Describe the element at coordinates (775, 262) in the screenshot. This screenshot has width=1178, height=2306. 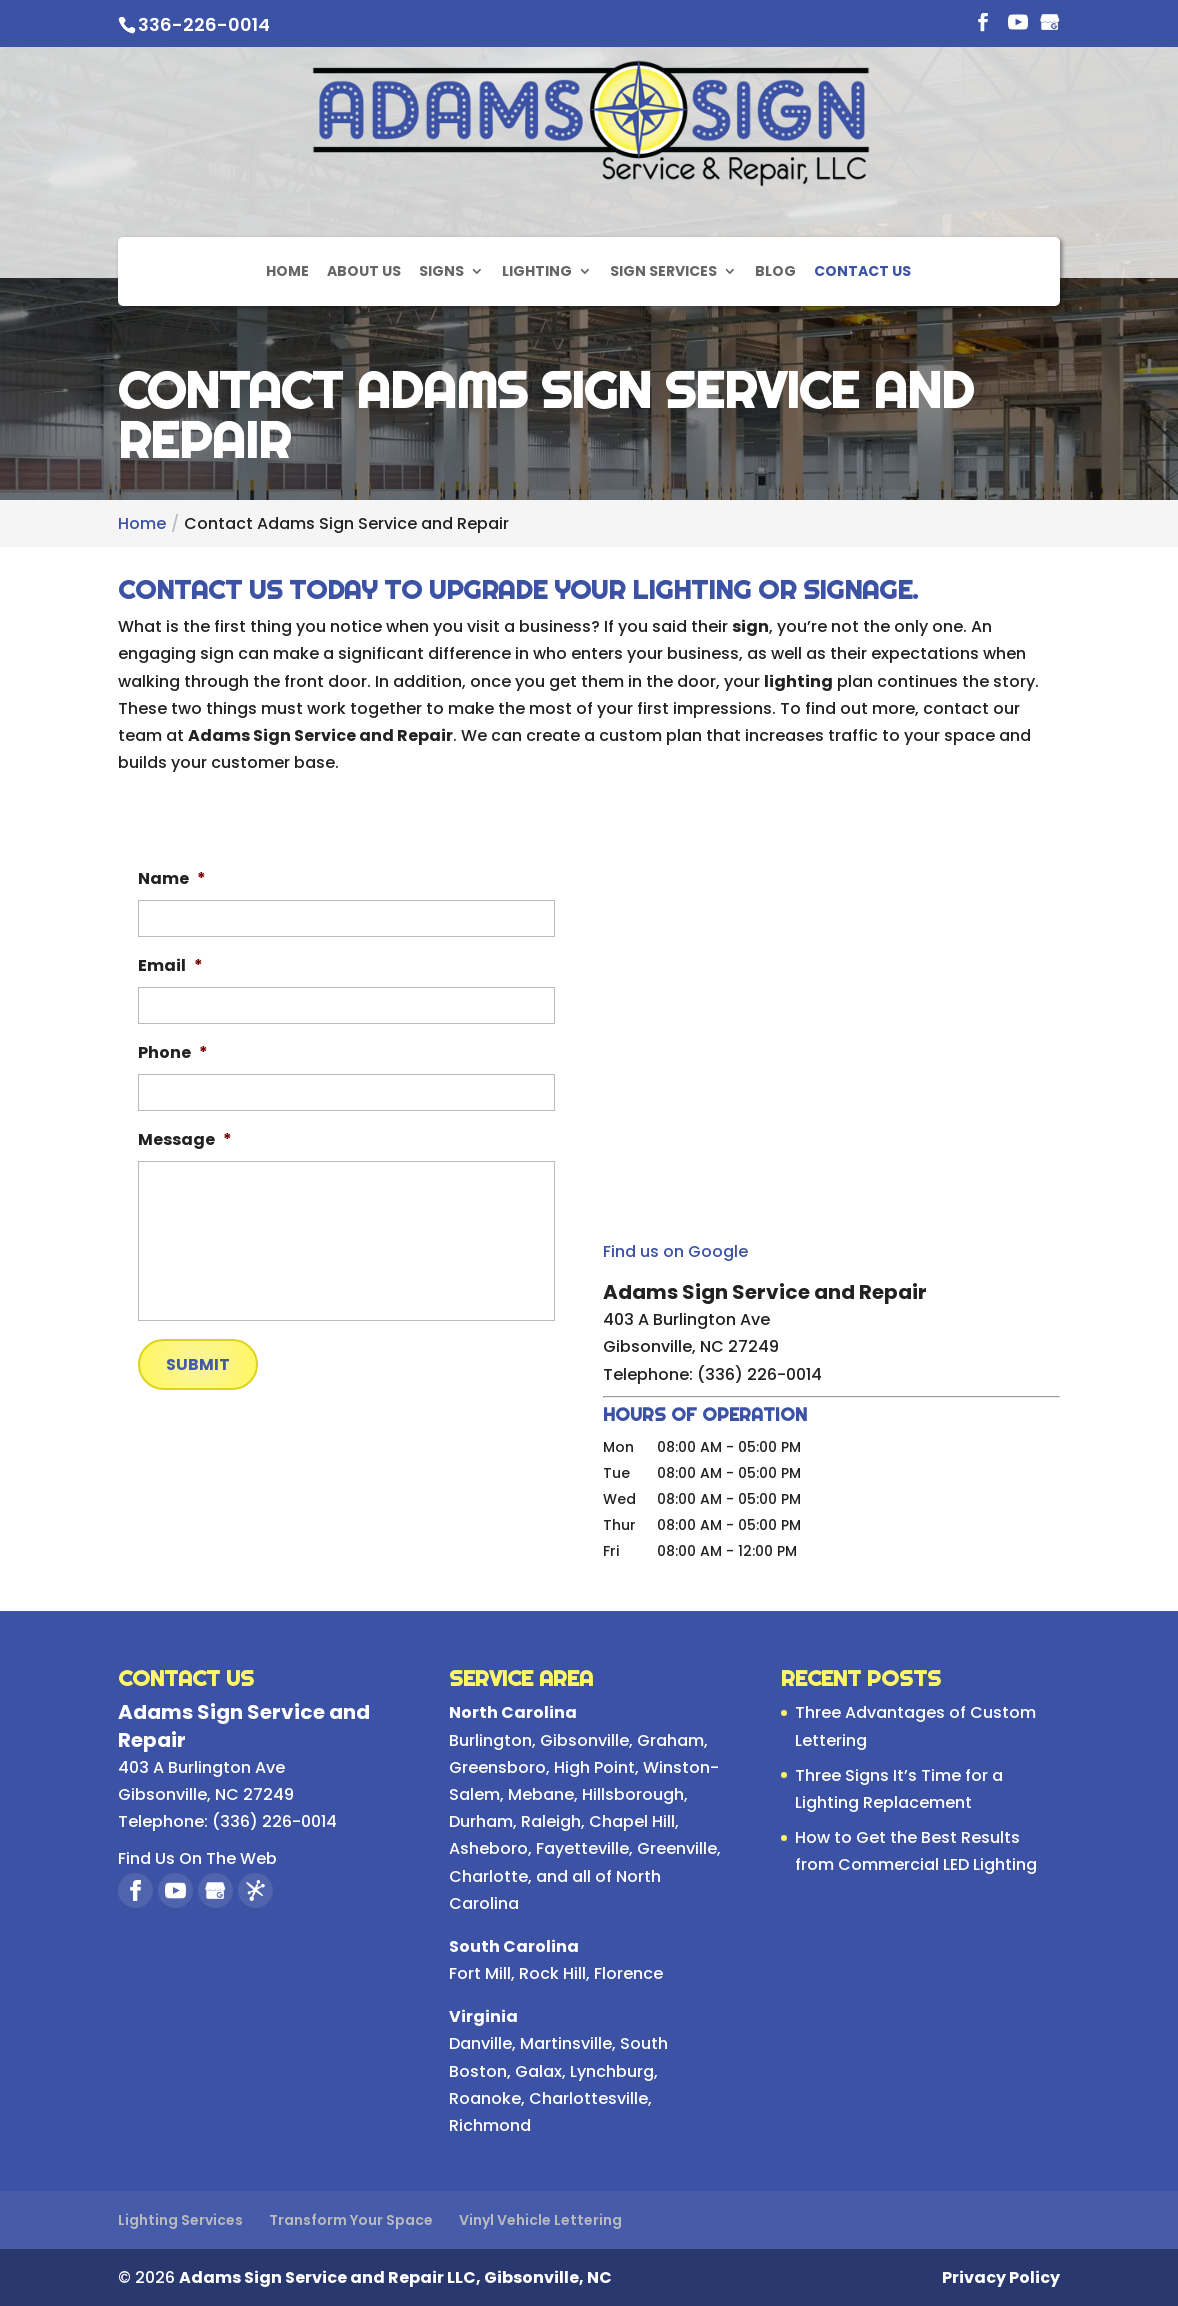
I see `Blog` at that location.